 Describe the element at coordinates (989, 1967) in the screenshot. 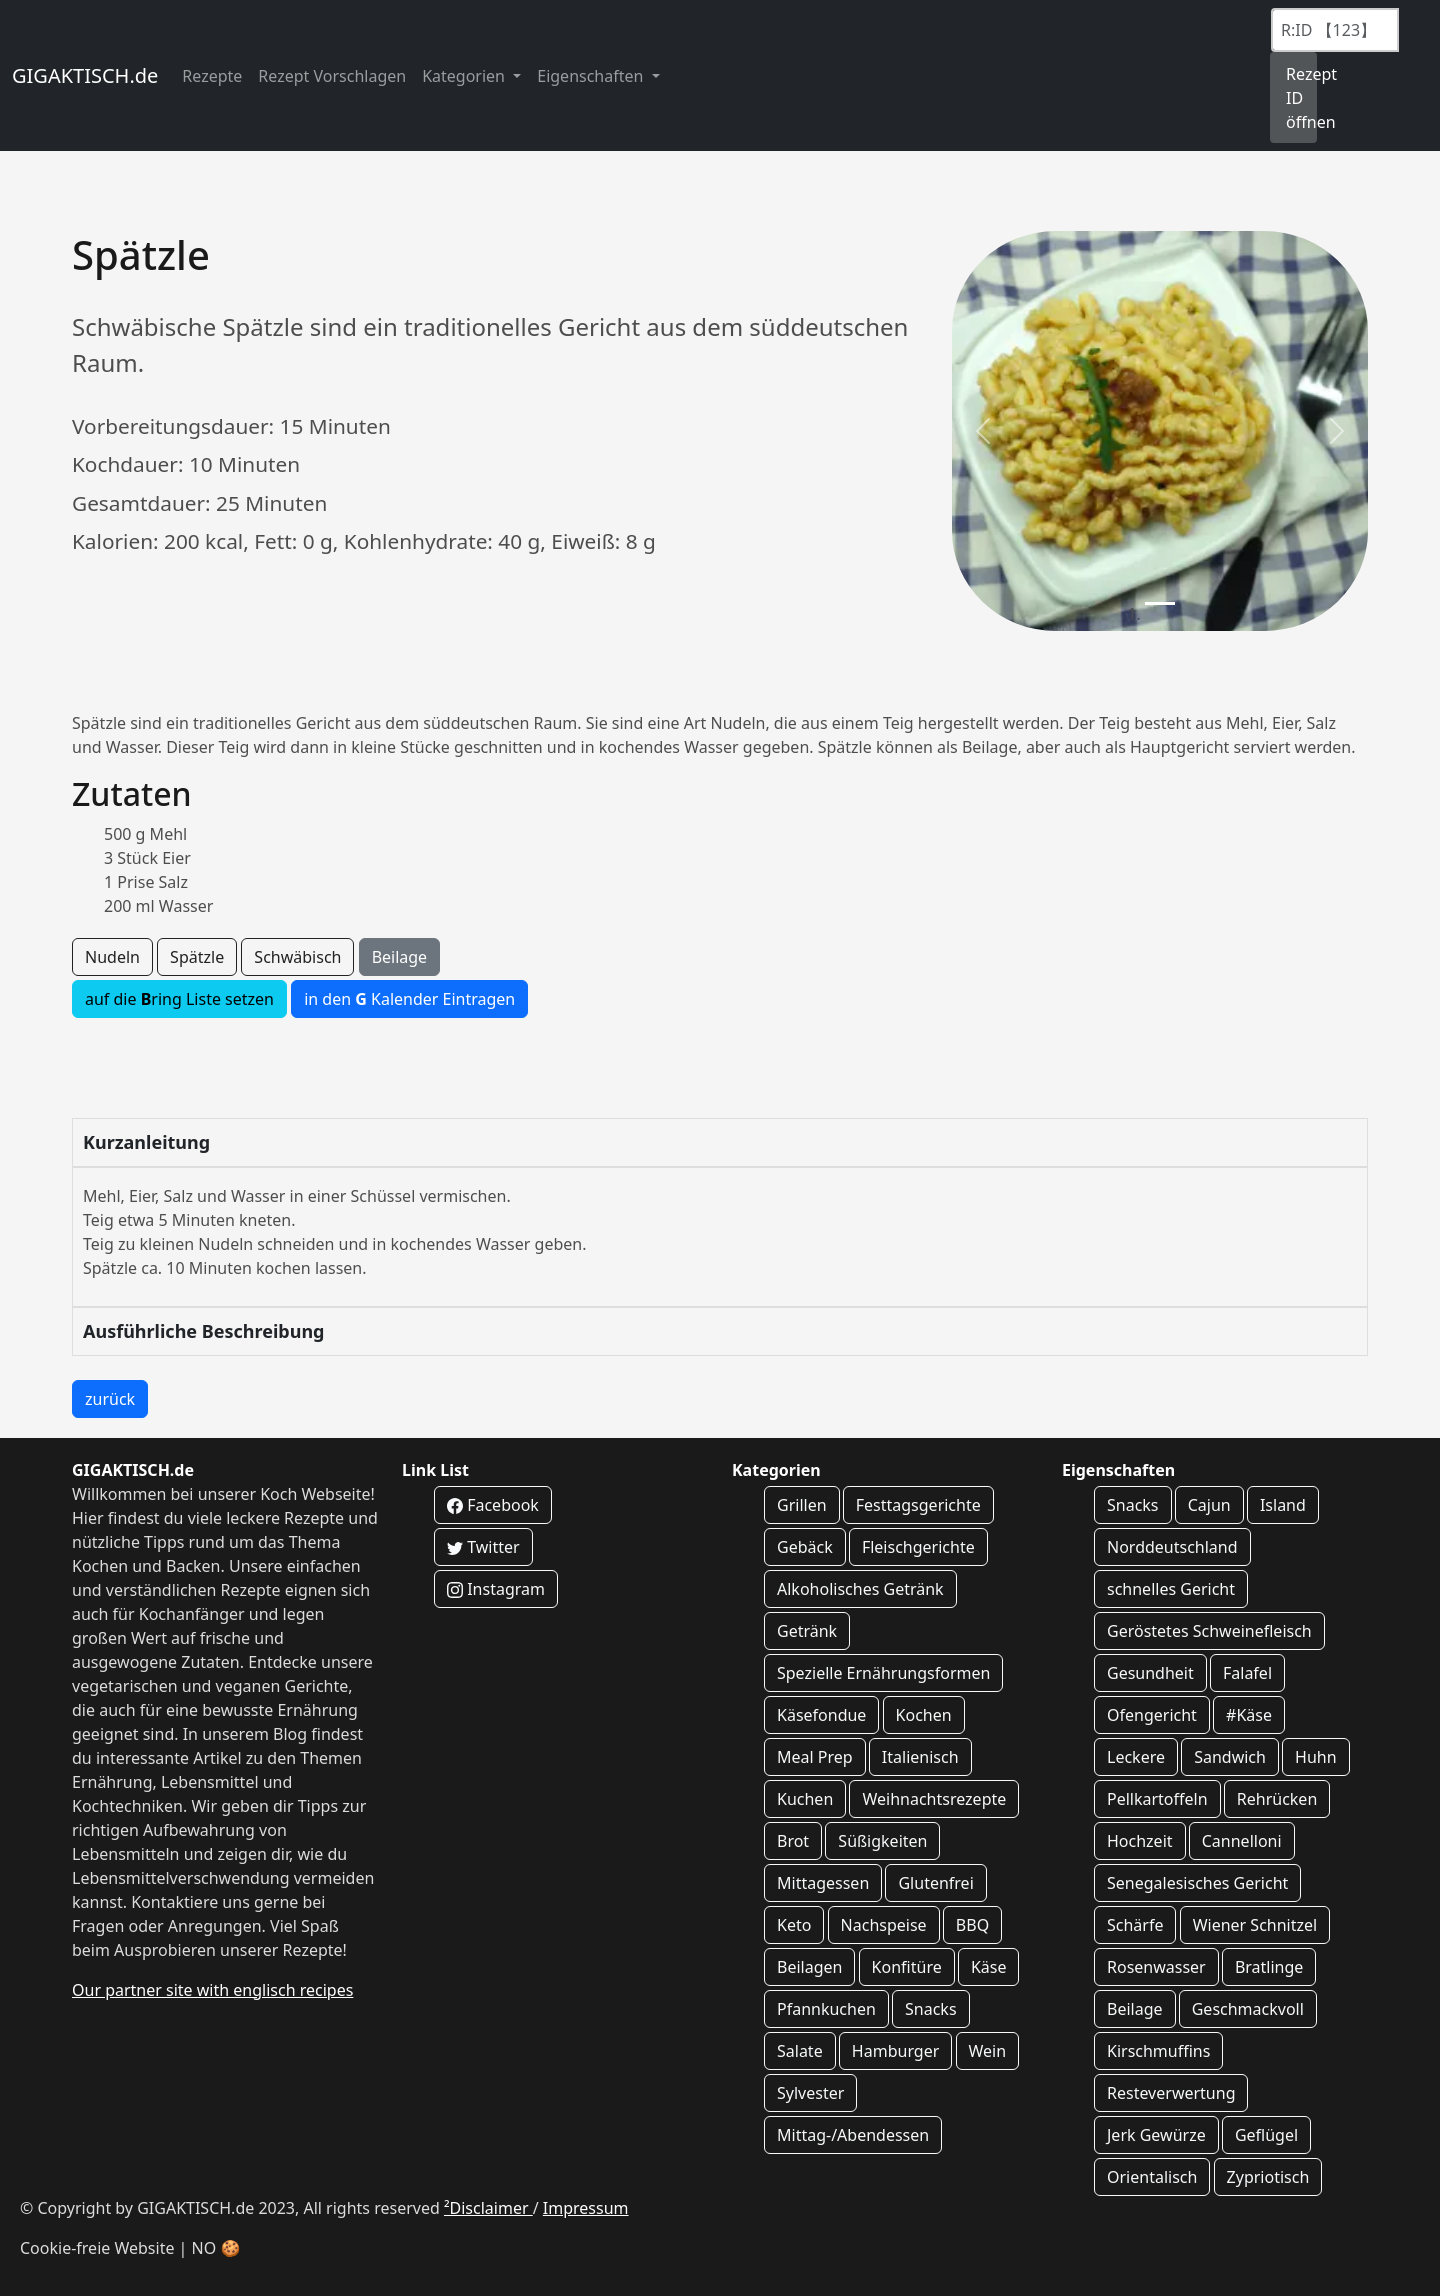

I see `Käse` at that location.